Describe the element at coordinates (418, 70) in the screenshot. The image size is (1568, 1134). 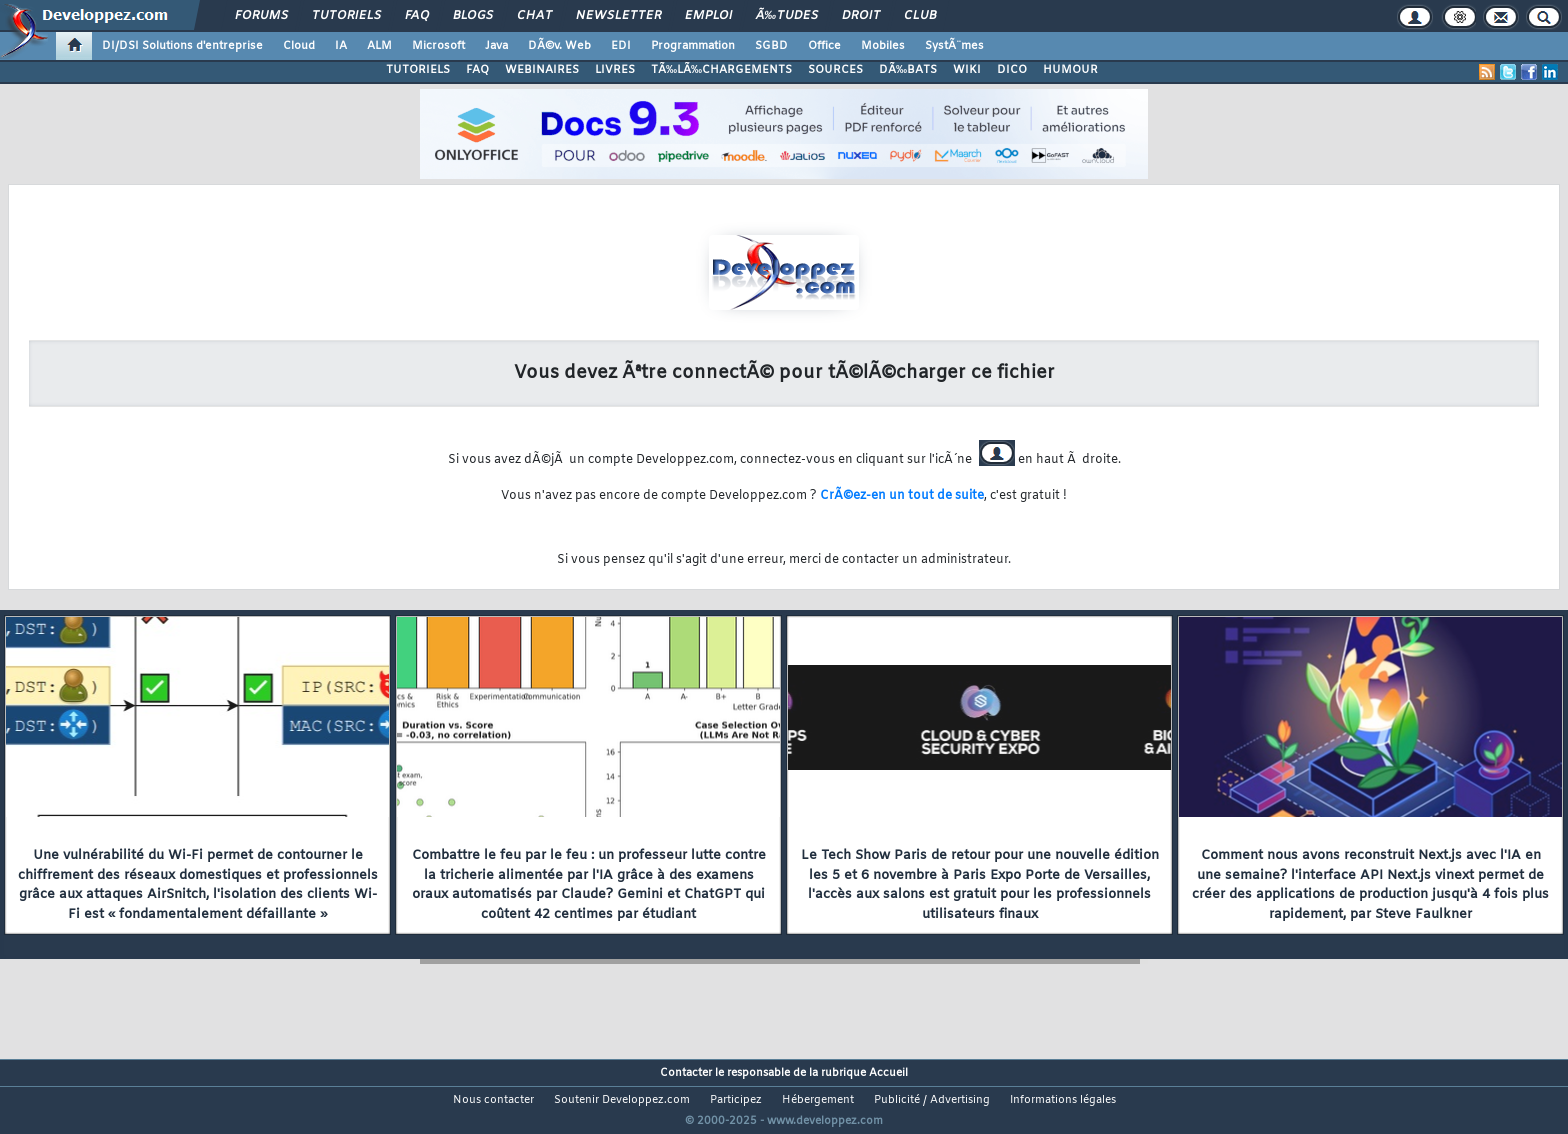
I see `TUTORIELS` at that location.